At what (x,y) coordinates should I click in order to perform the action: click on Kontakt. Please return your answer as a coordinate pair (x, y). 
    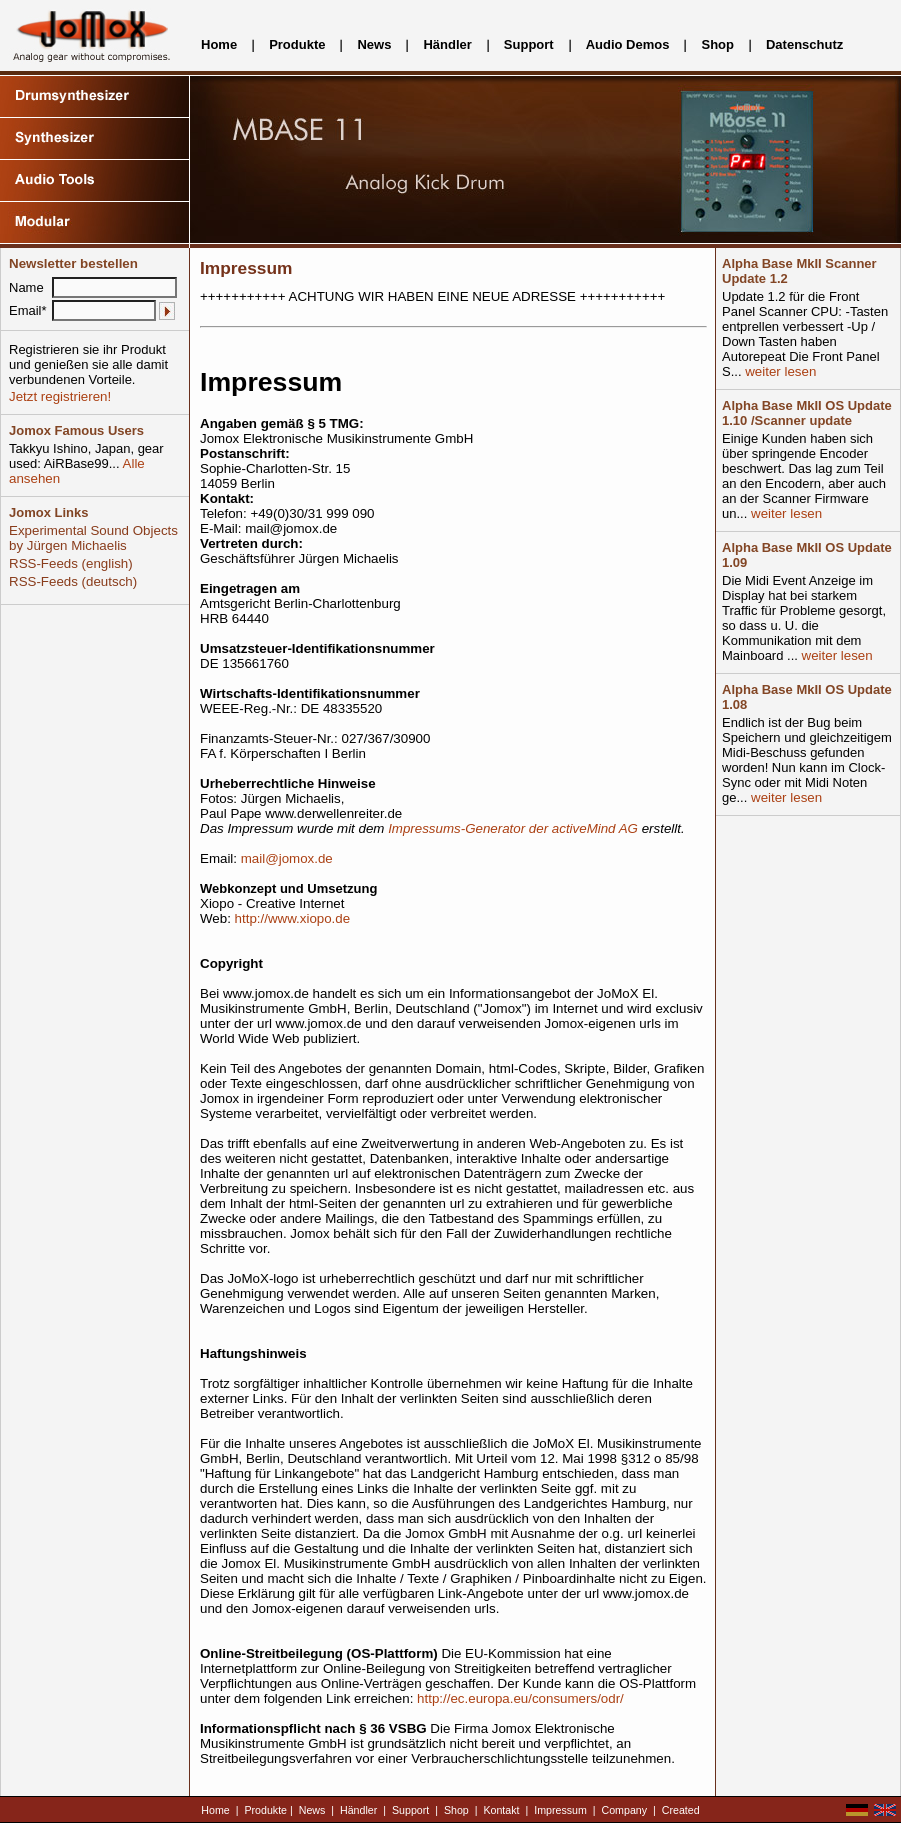
    Looking at the image, I should click on (501, 1810).